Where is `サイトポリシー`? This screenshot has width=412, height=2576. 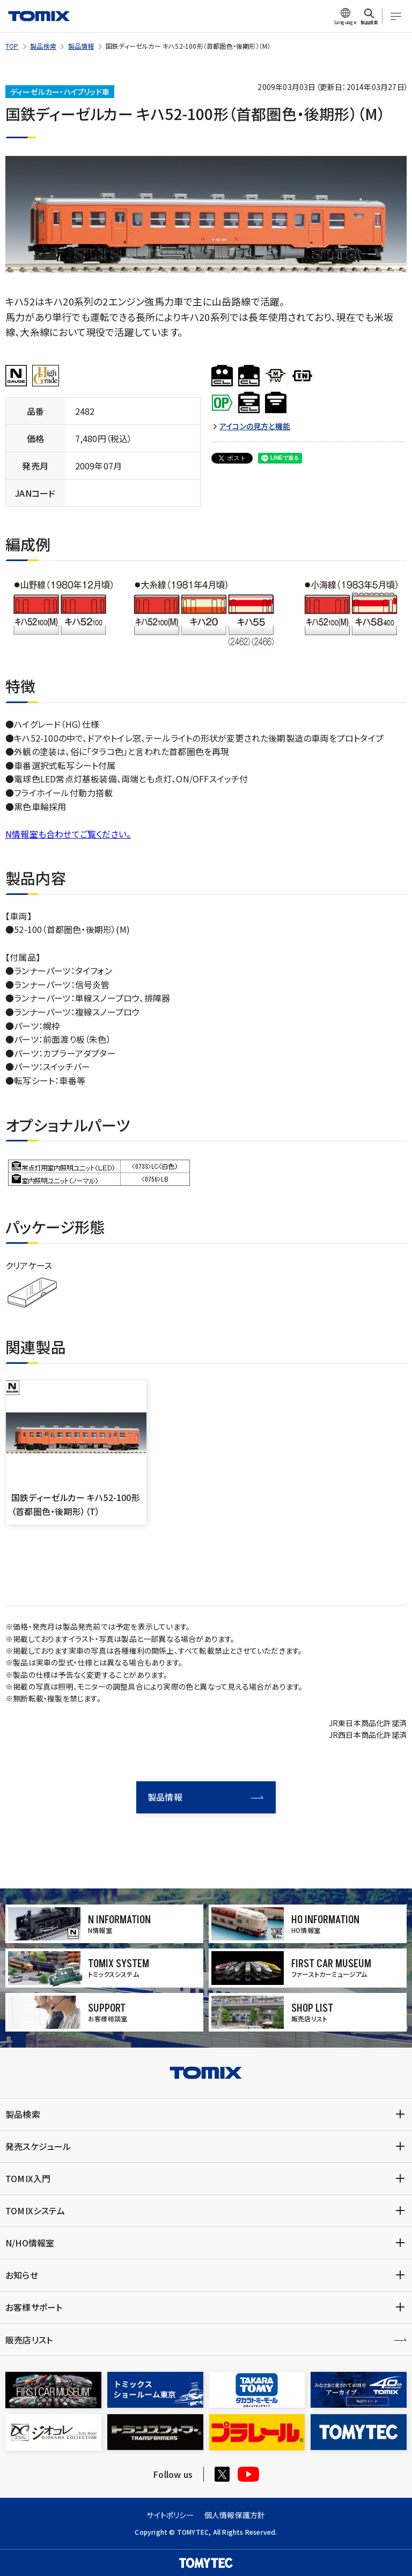
サイトポリシー is located at coordinates (170, 2515).